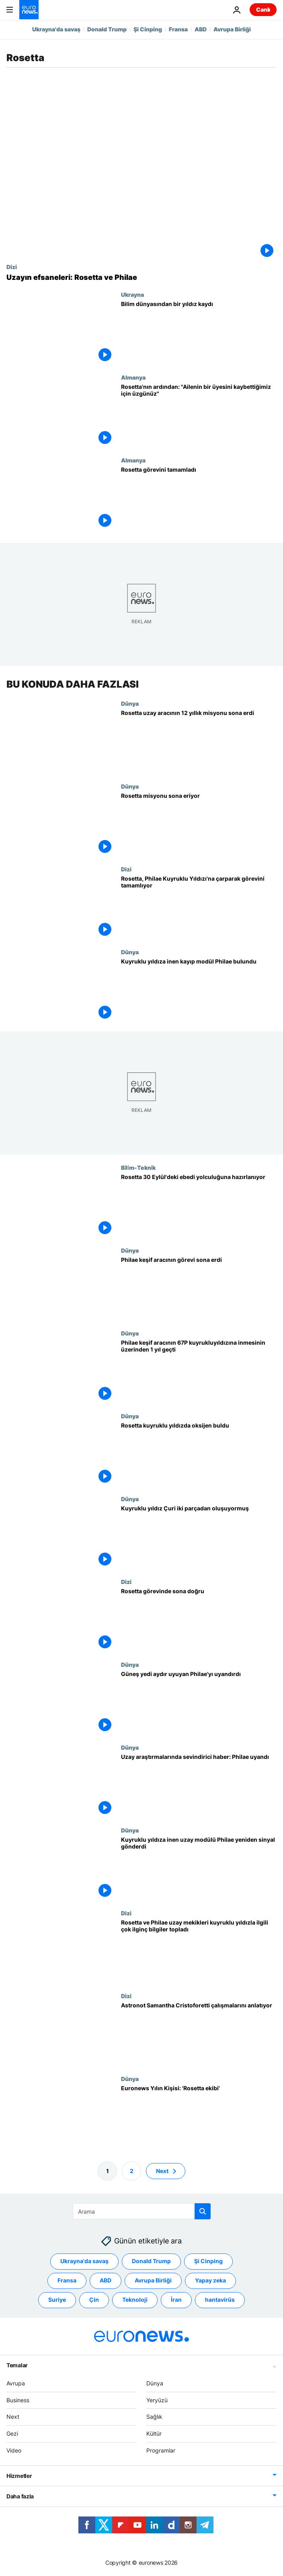  What do you see at coordinates (17, 2400) in the screenshot?
I see `Business` at bounding box center [17, 2400].